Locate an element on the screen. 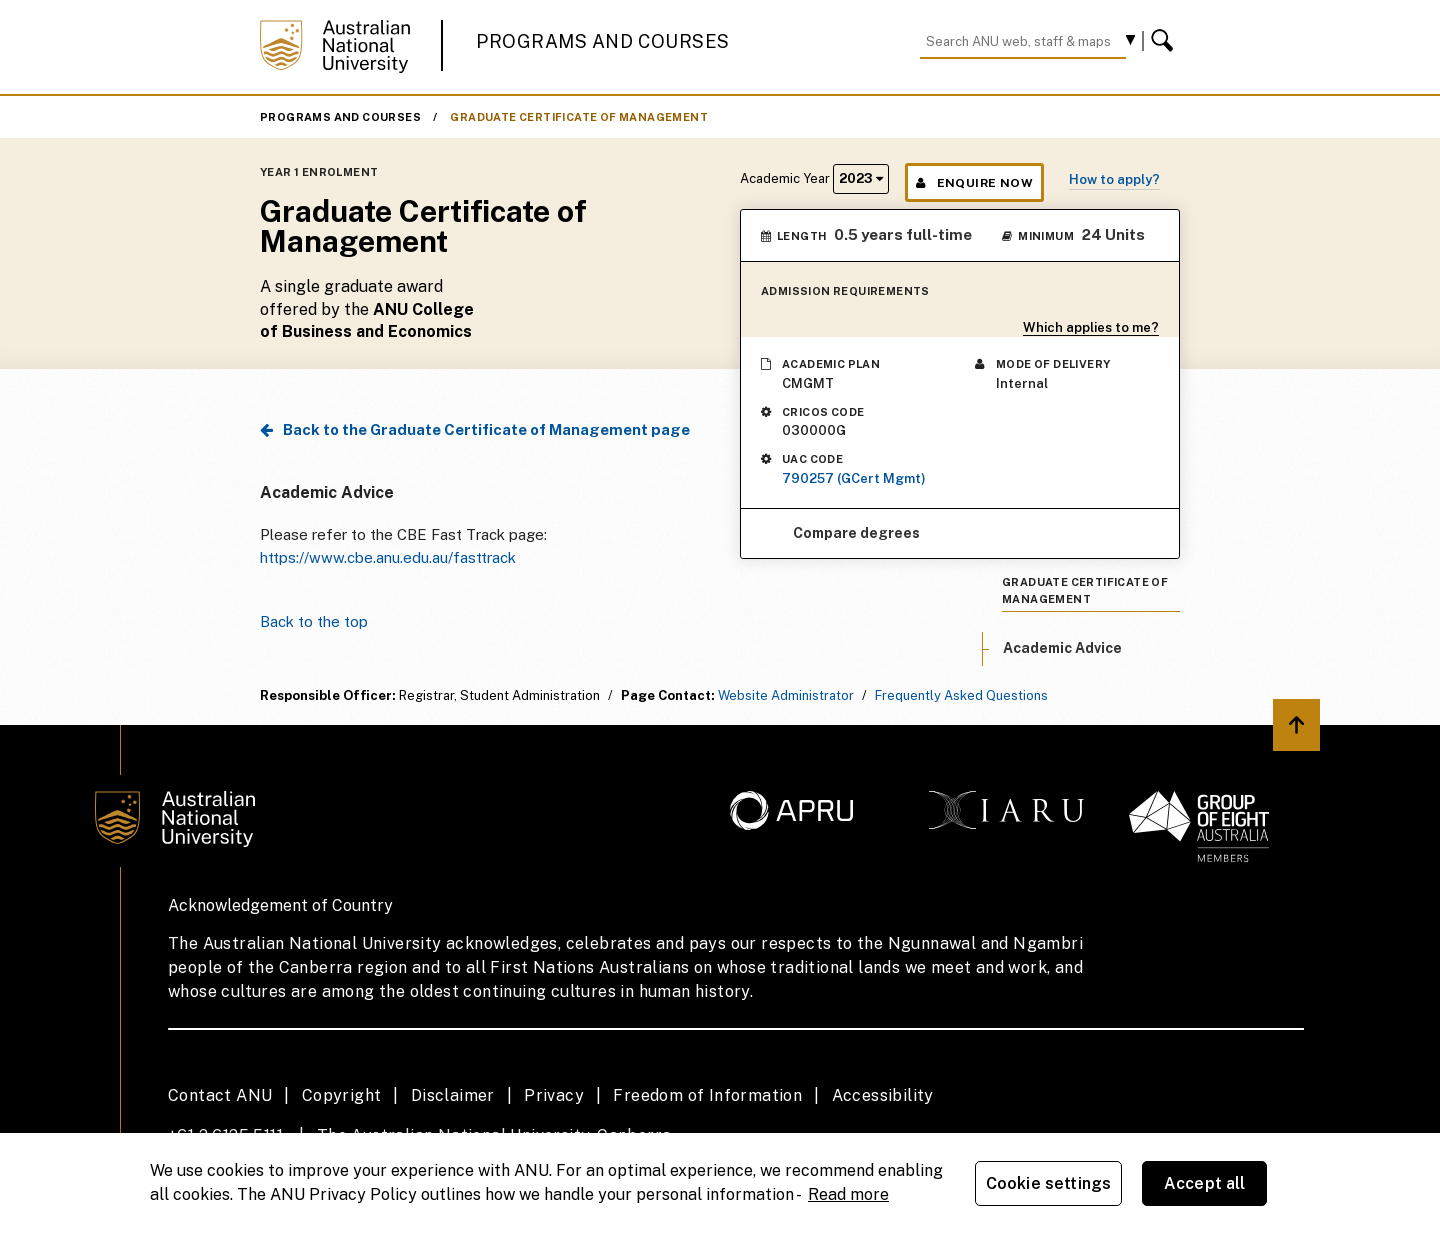 This screenshot has height=1234, width=1440. Graduate Certificate of Management is located at coordinates (579, 117).